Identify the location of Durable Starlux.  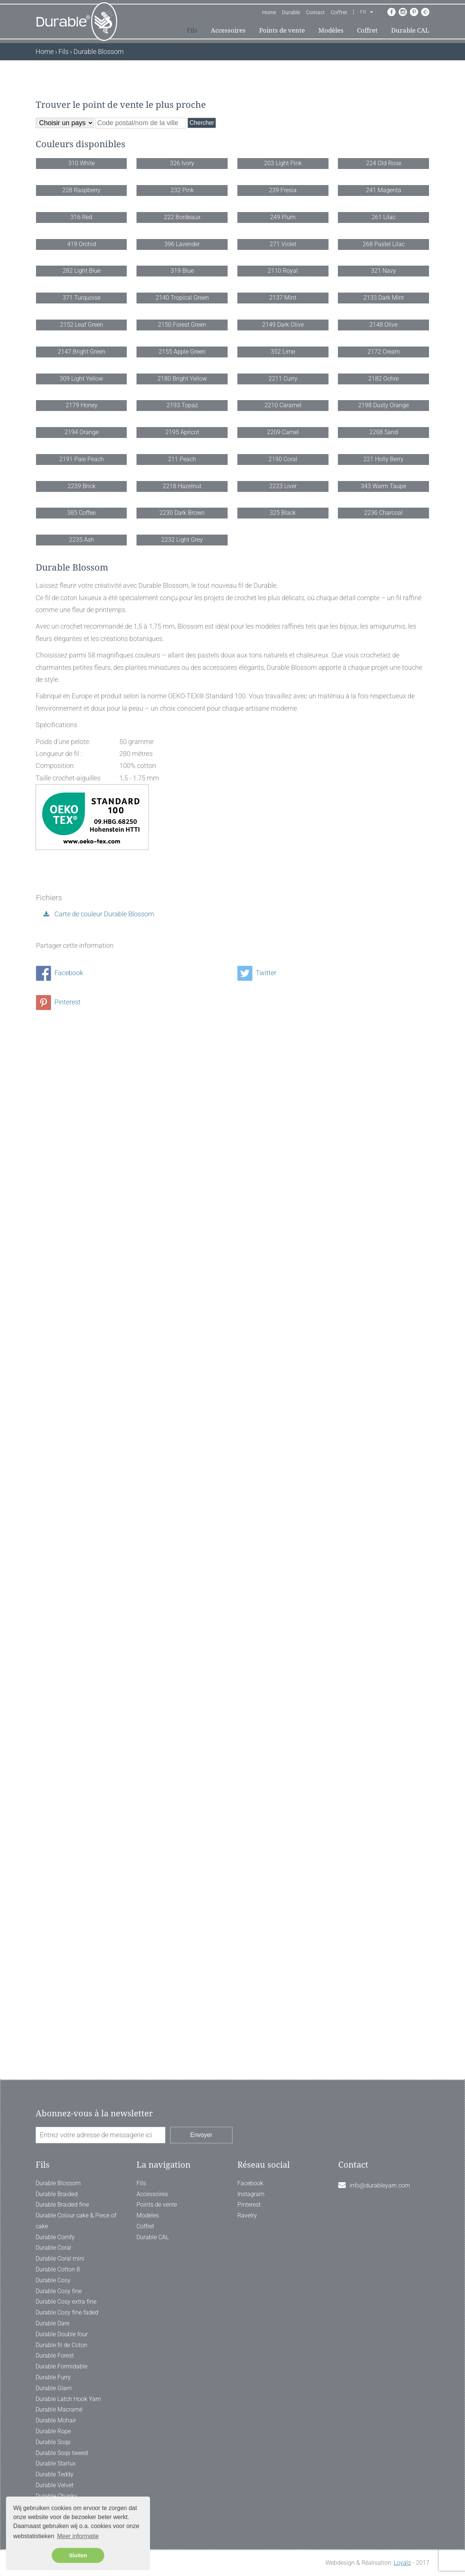
(56, 2463).